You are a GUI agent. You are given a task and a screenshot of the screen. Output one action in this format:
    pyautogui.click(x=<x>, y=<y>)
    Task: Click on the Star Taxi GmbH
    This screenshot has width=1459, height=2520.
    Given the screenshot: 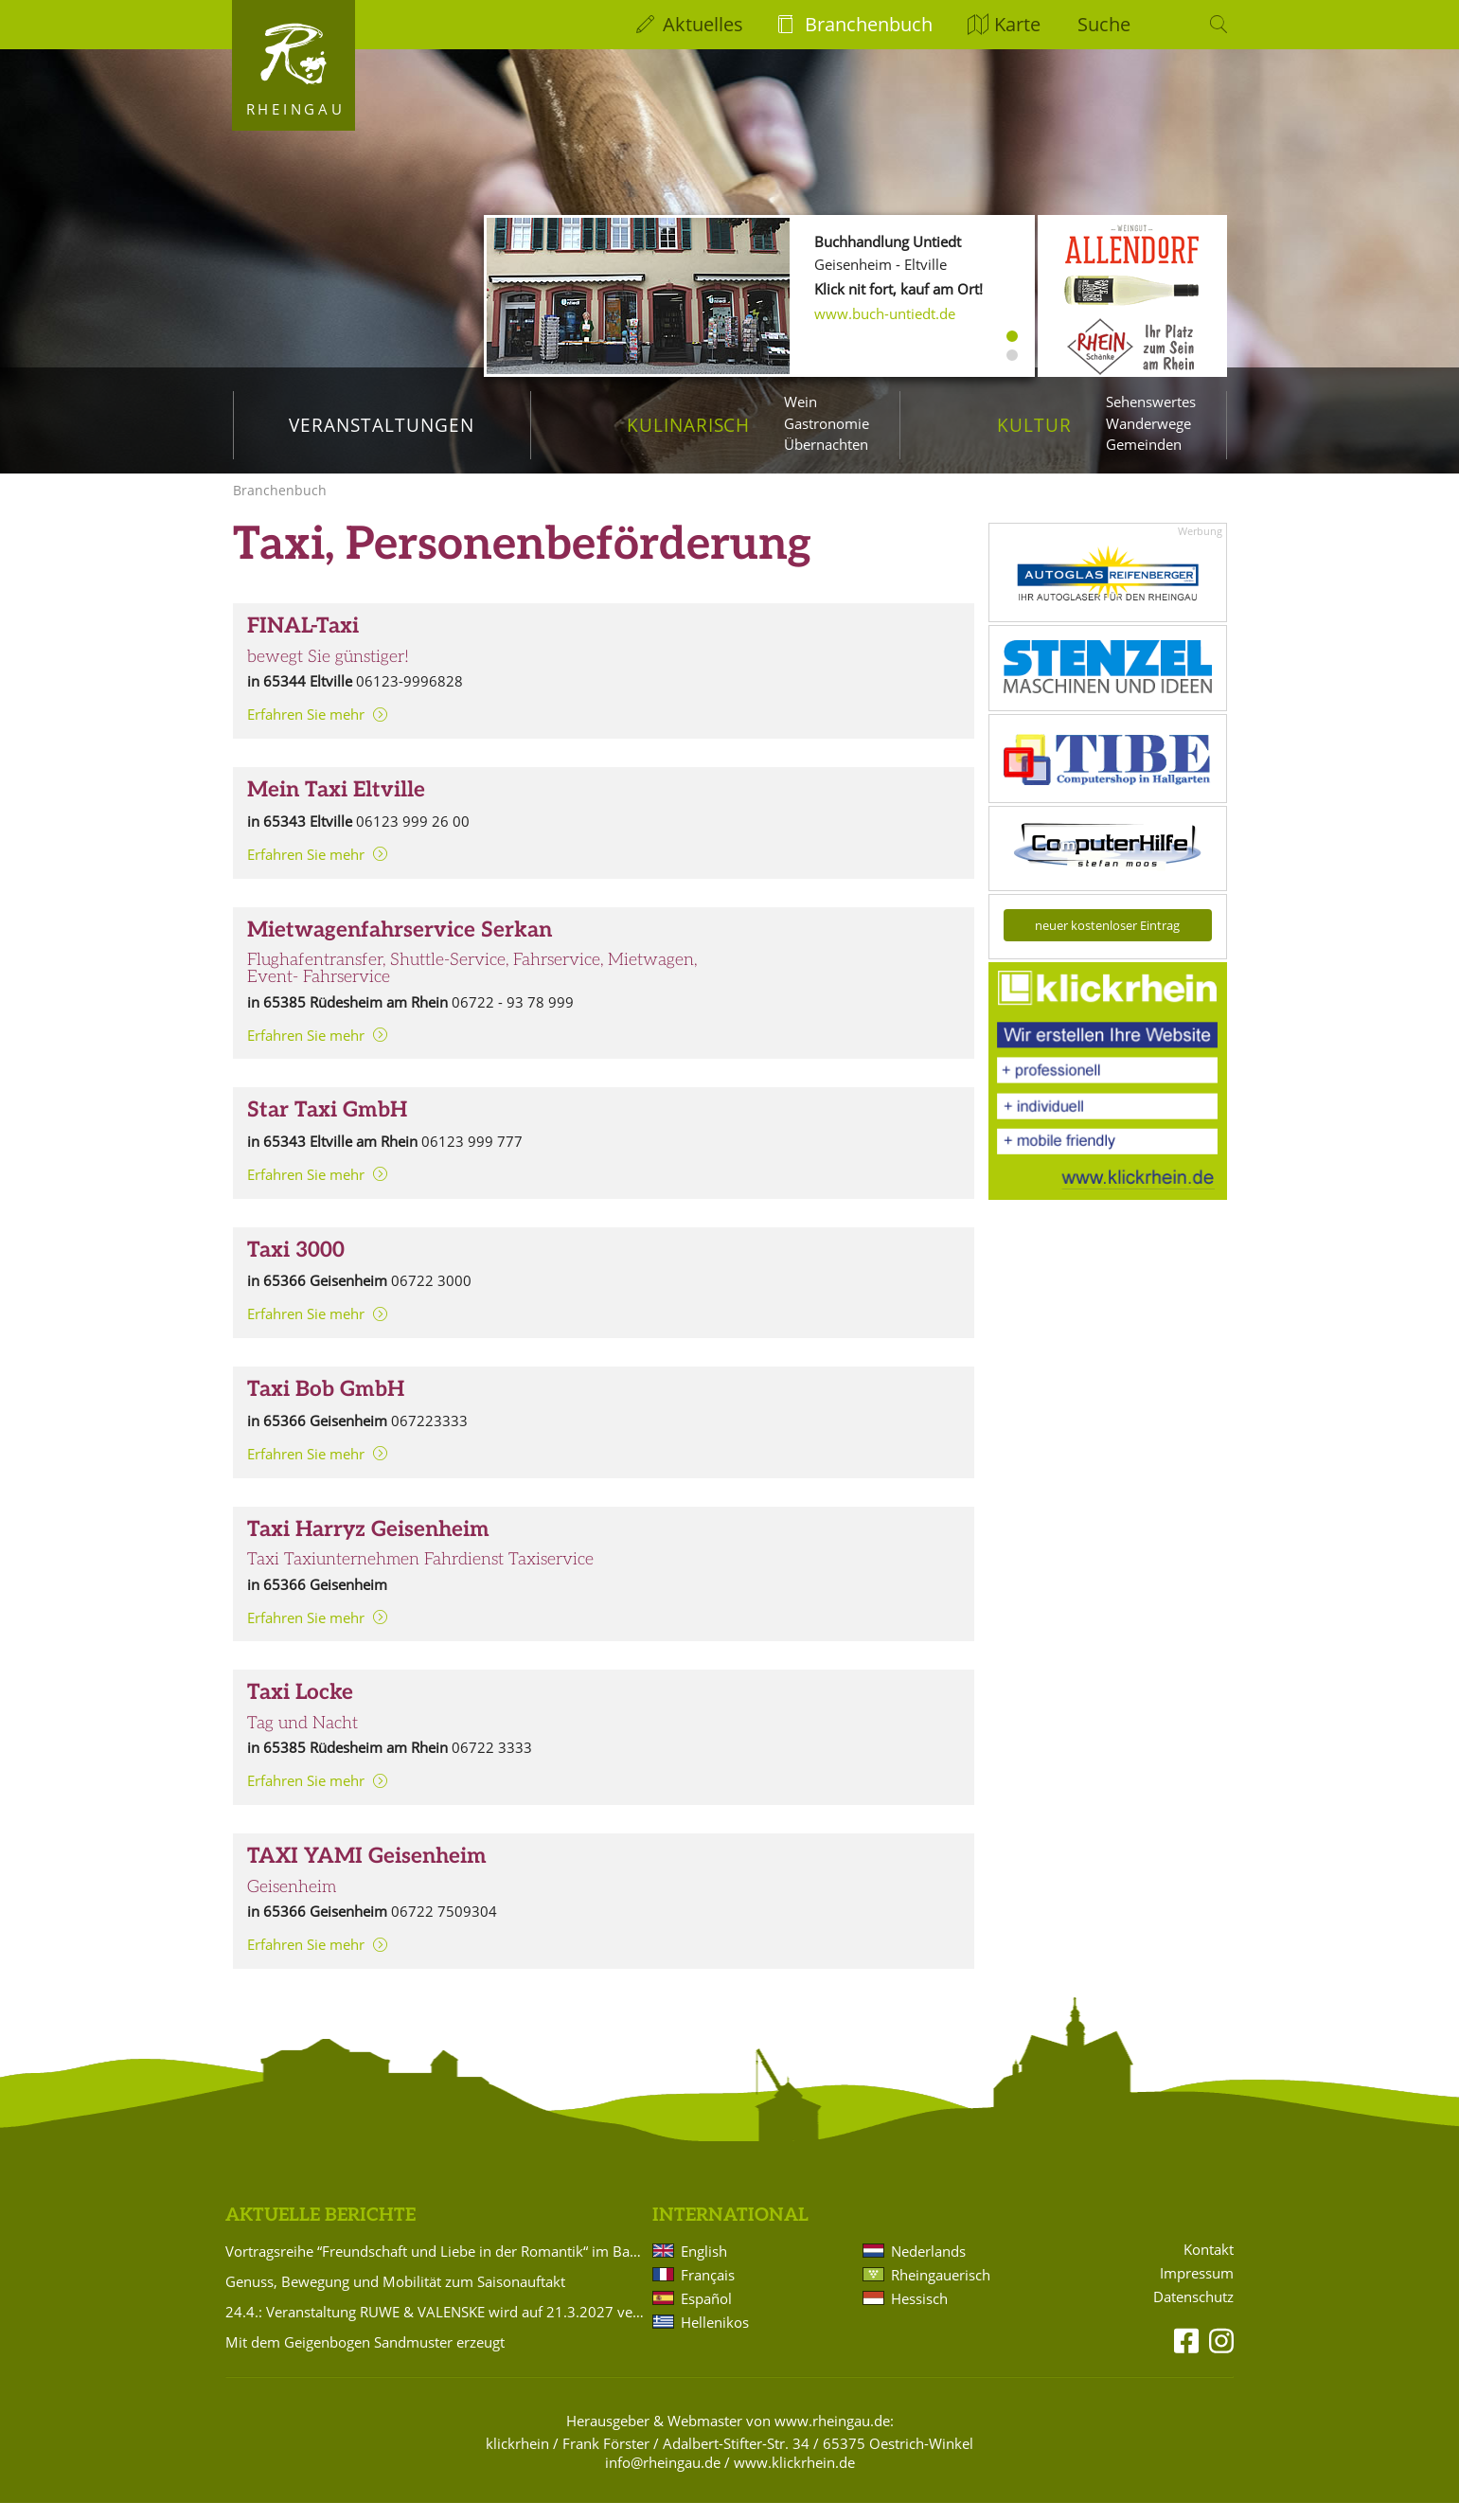 What is the action you would take?
    pyautogui.click(x=327, y=1127)
    